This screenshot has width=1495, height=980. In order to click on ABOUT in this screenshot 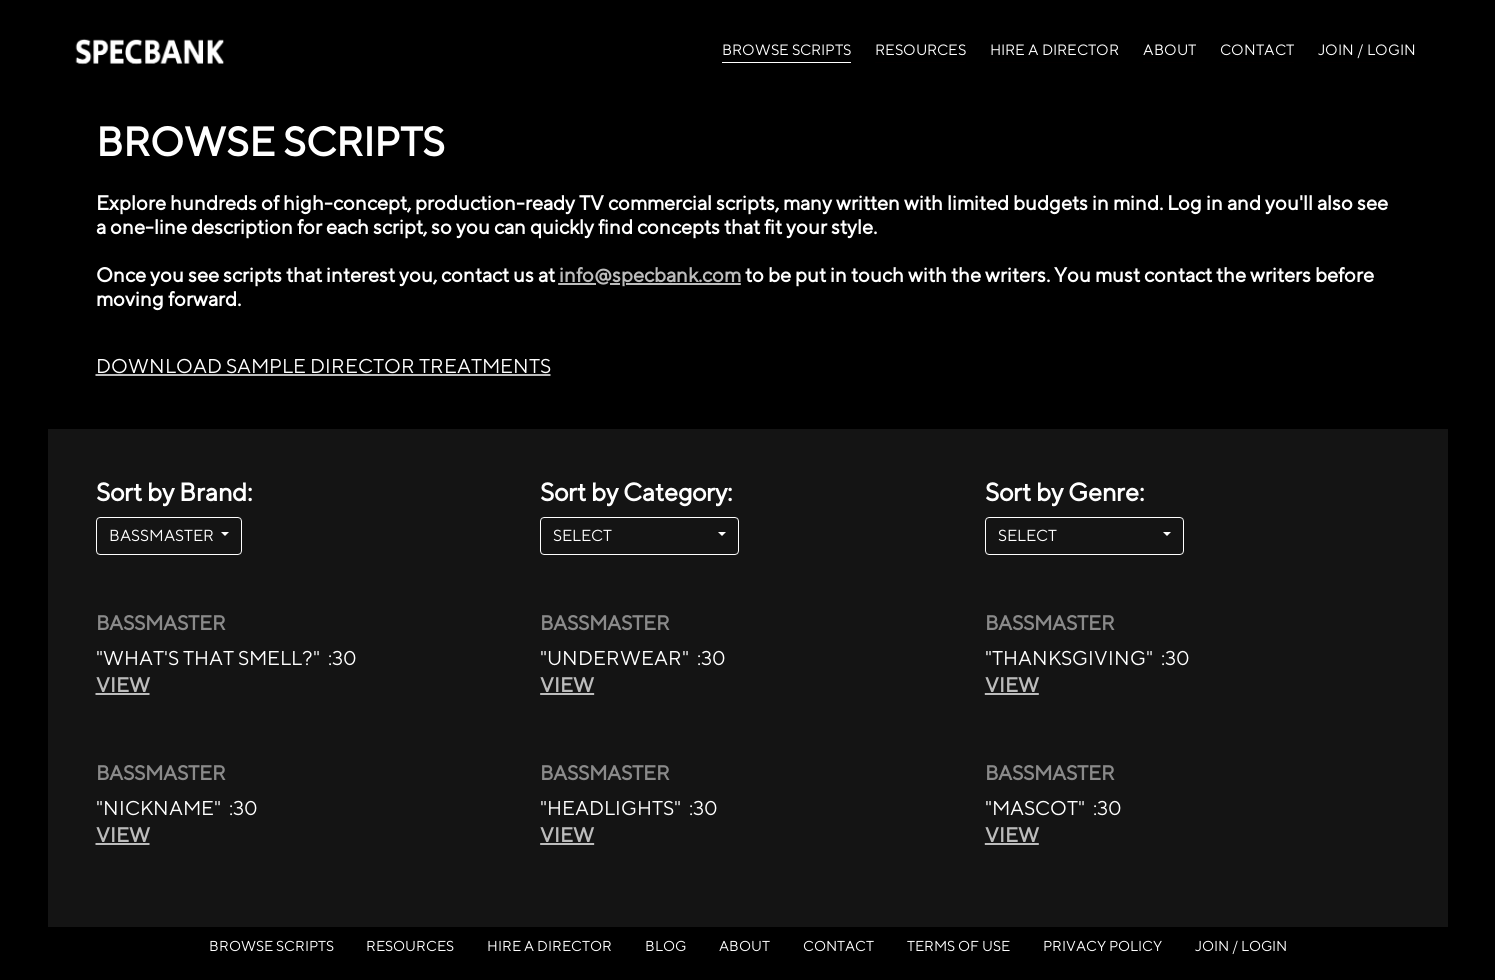, I will do `click(1169, 49)`.